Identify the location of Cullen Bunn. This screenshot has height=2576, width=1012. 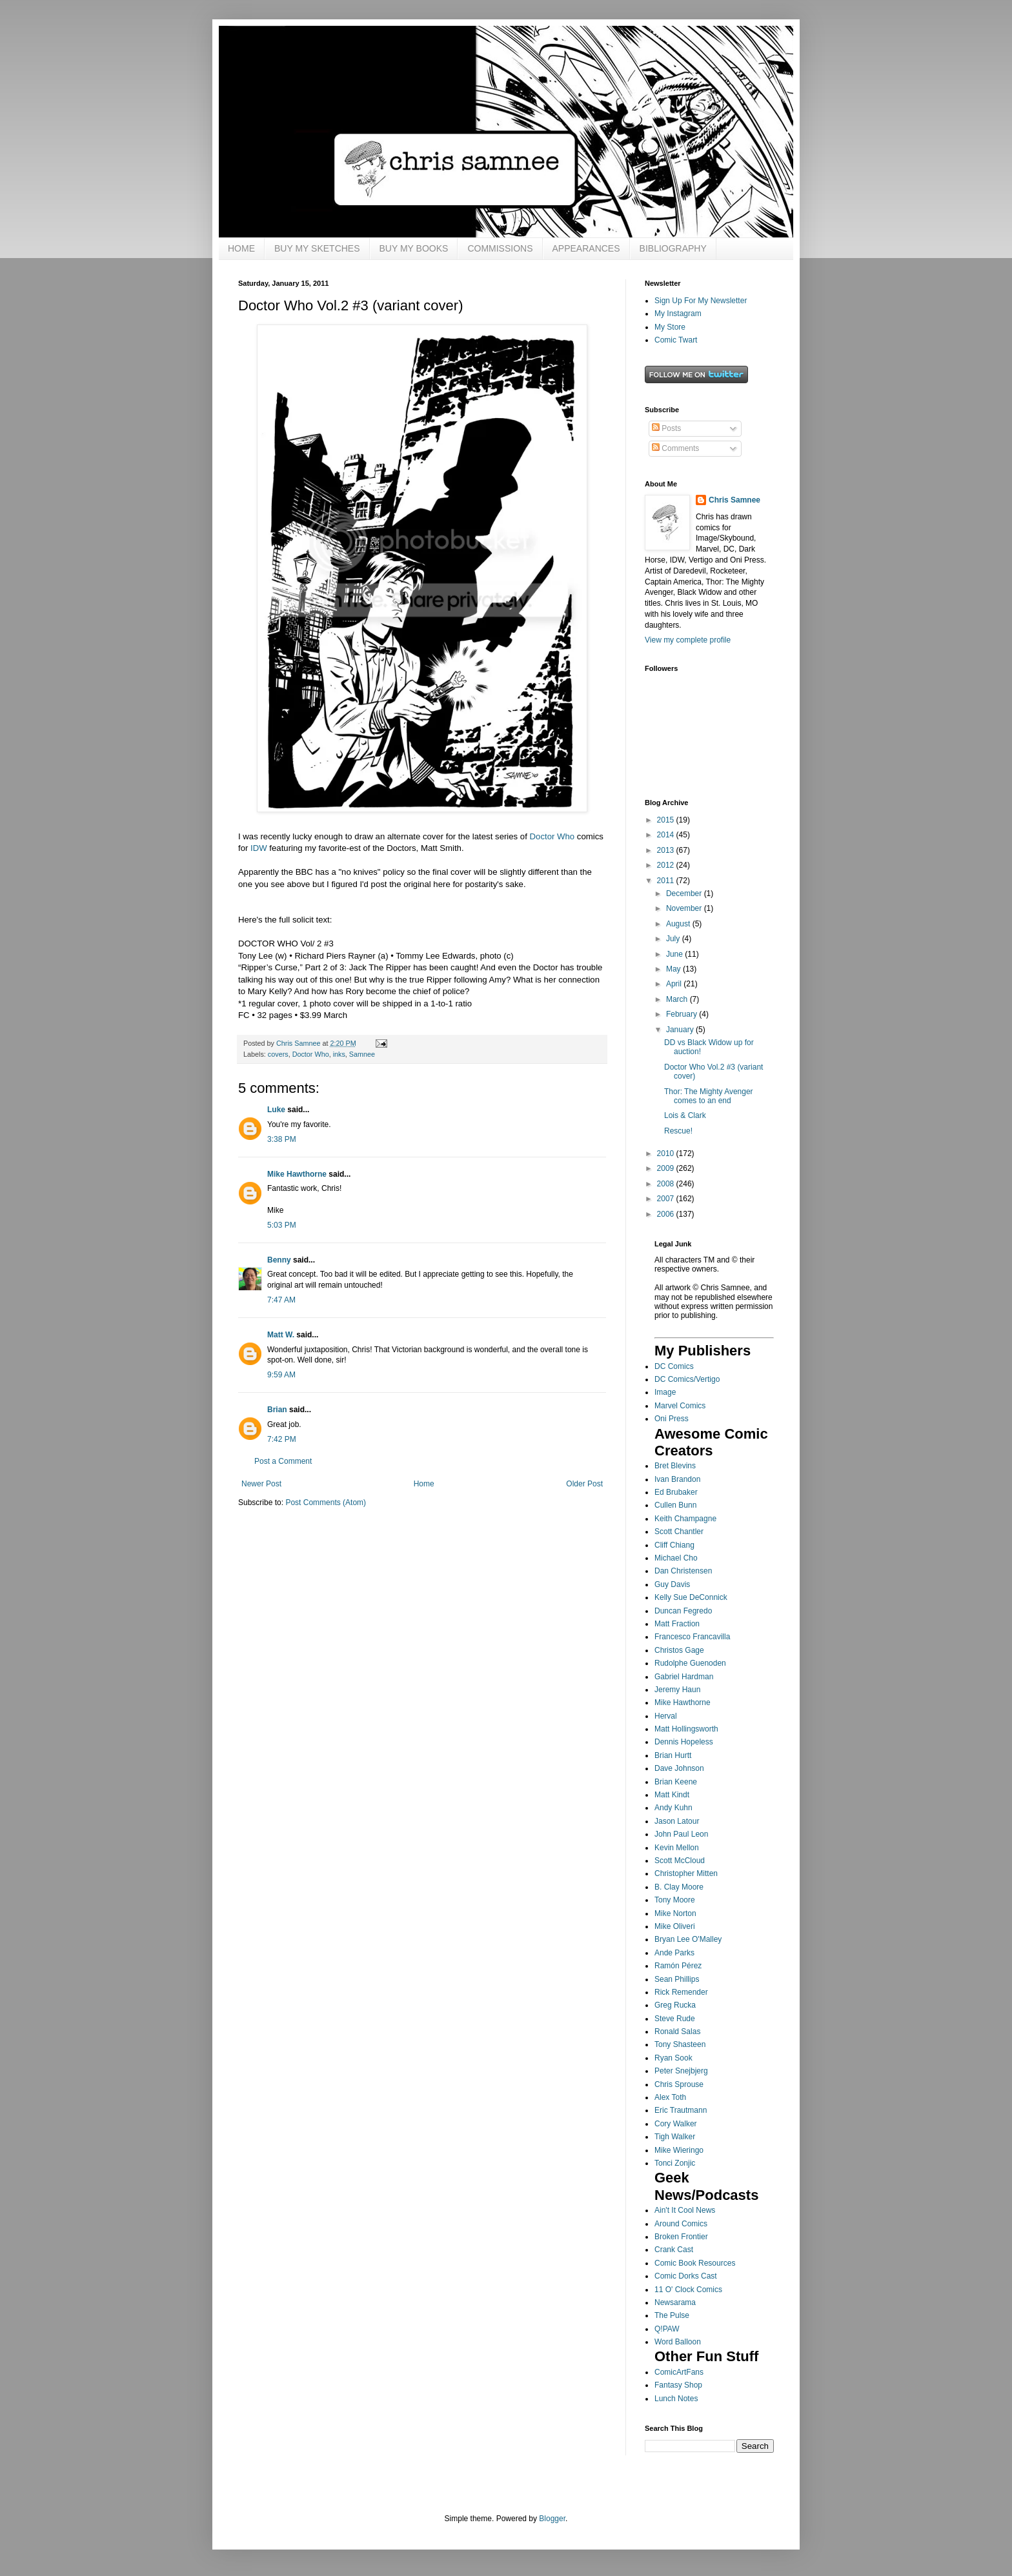
(675, 1505).